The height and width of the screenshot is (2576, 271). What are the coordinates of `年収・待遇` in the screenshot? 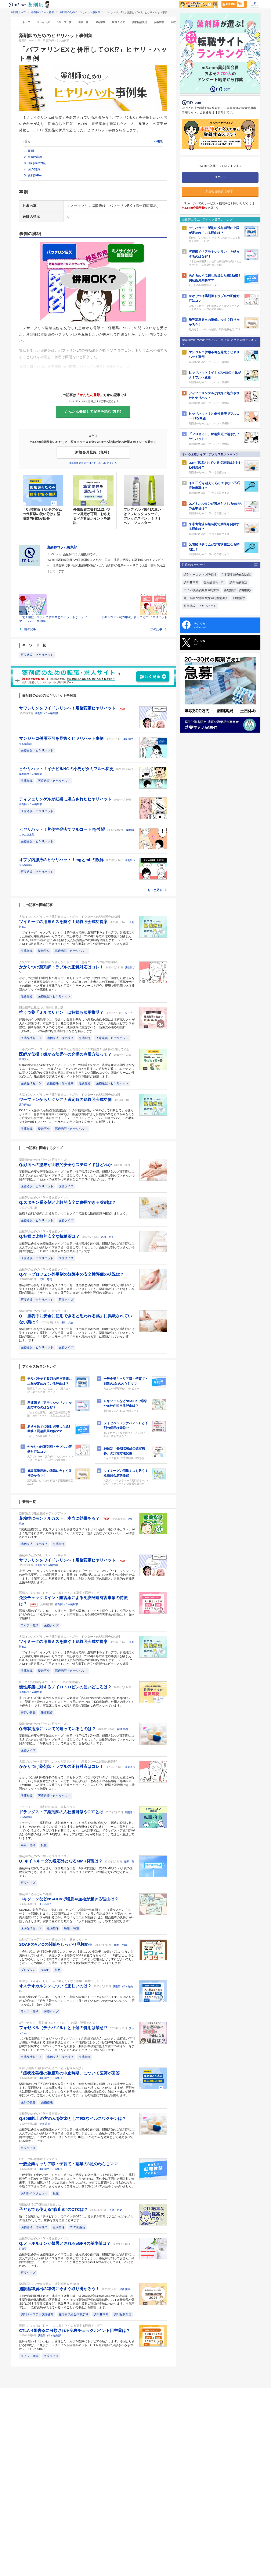 It's located at (28, 1845).